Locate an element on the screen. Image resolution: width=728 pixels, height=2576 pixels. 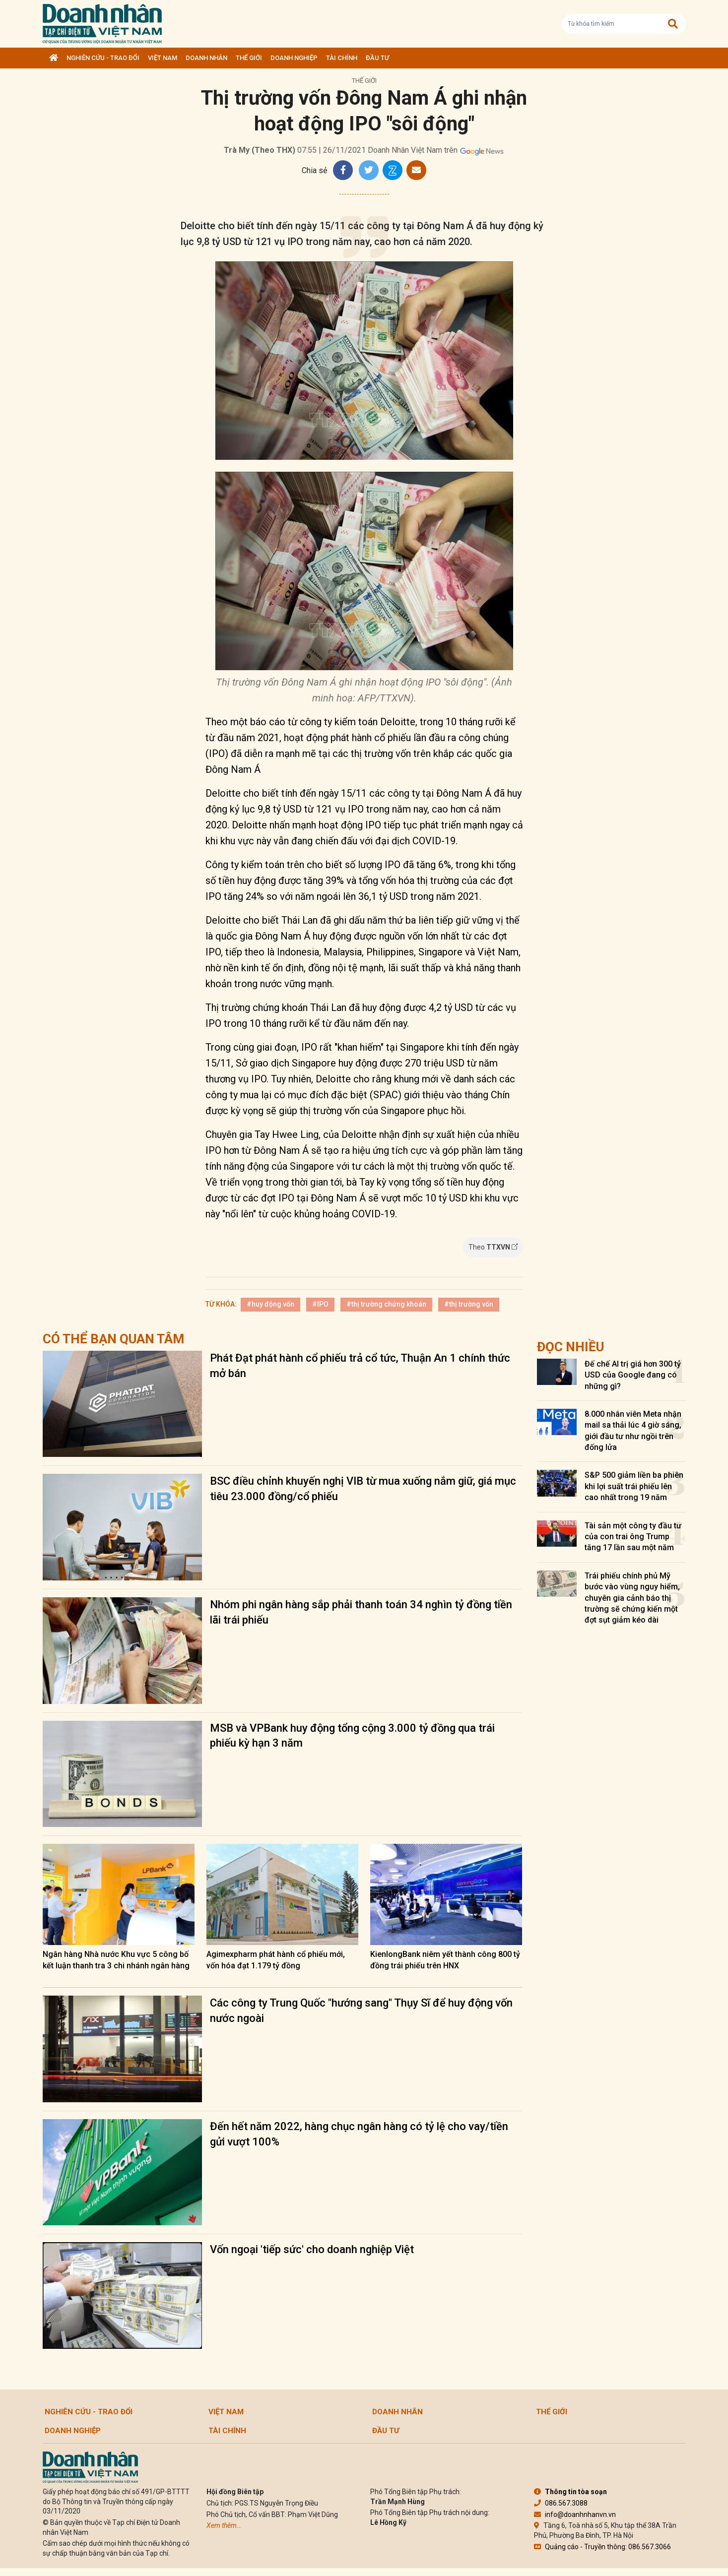
Doanh nghiệp is located at coordinates (294, 58).